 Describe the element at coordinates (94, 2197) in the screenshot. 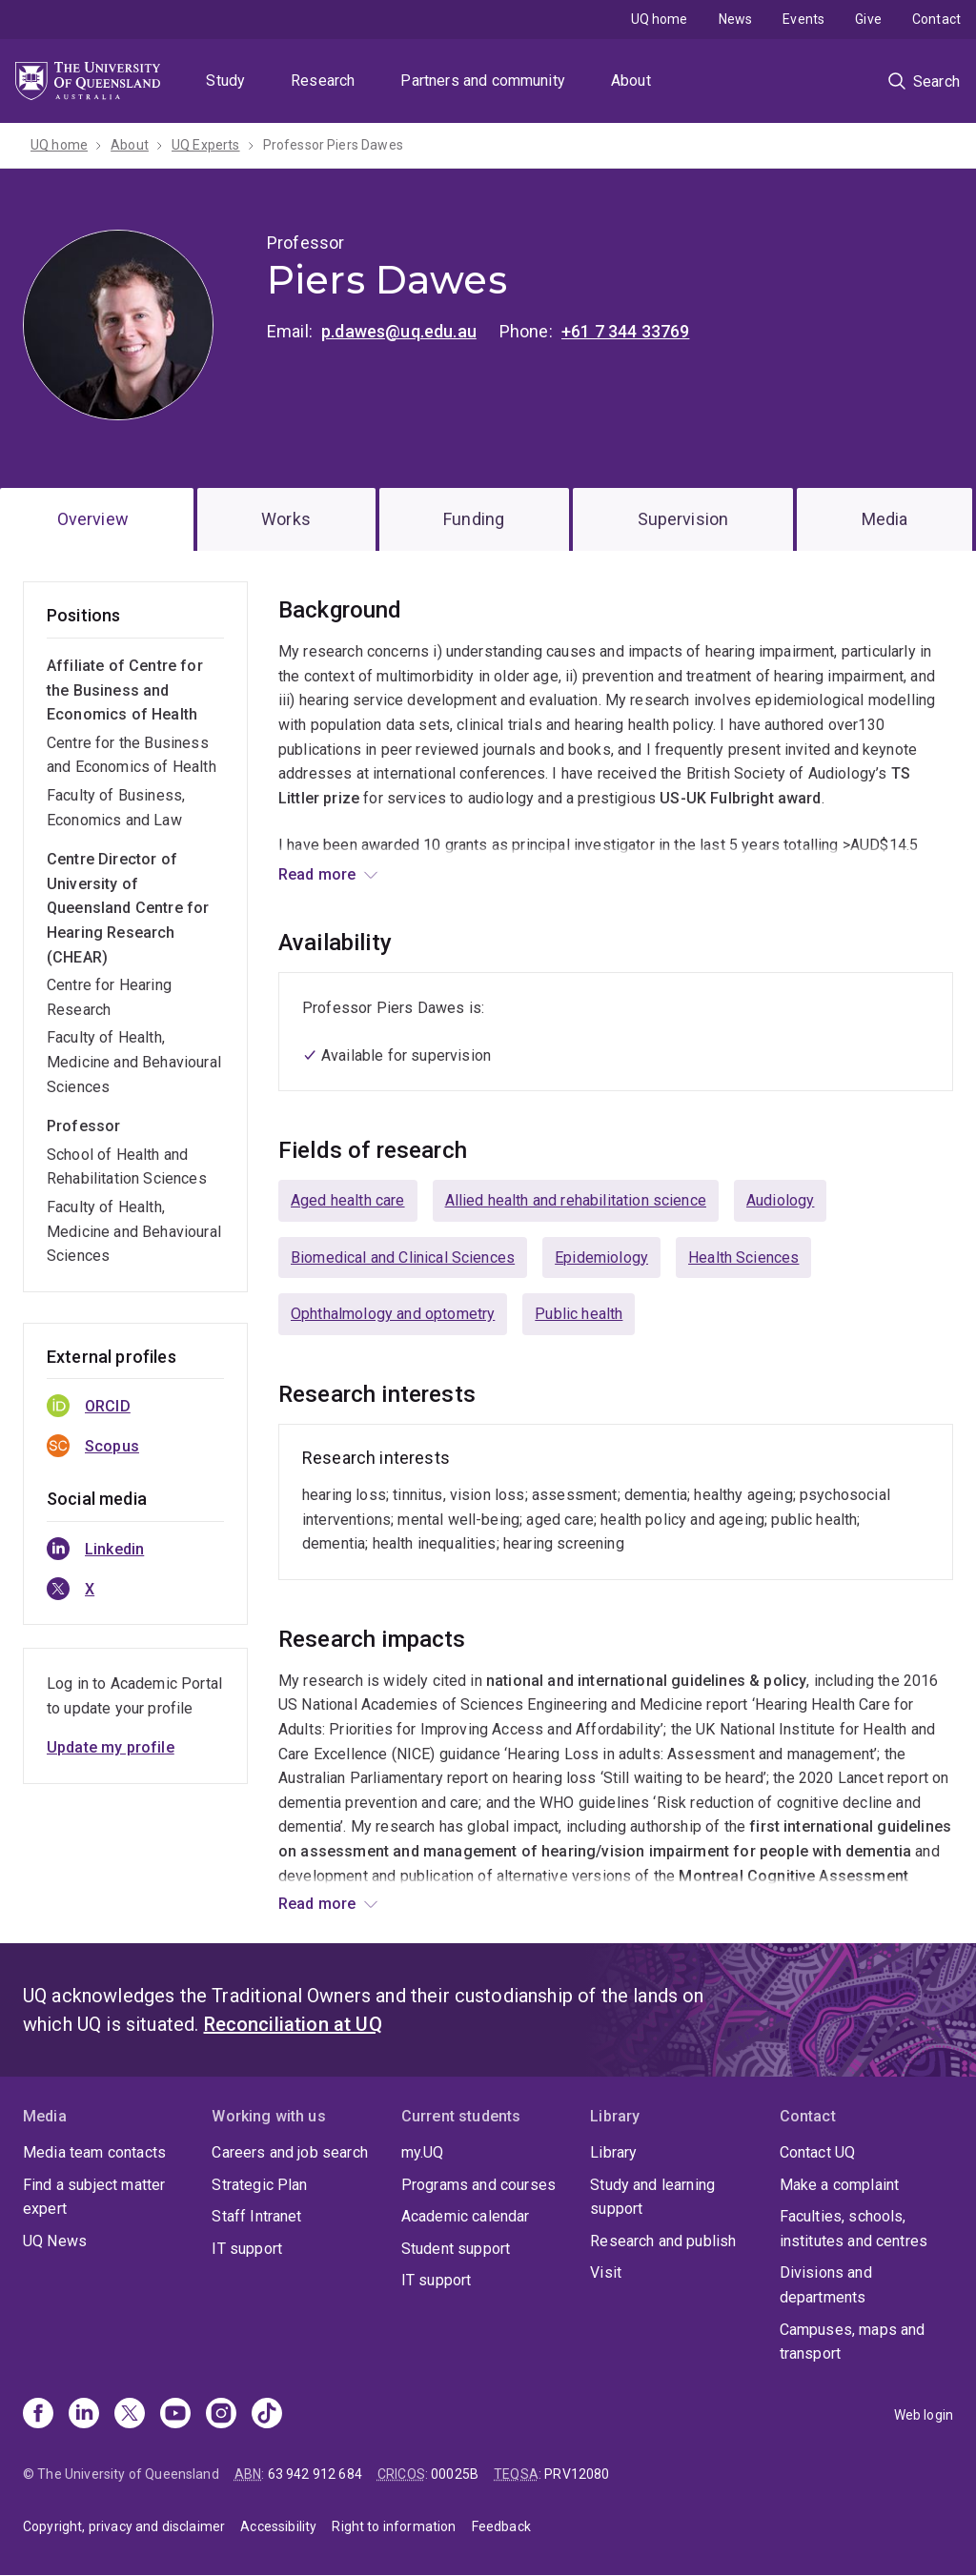

I see `Find a subject matter expert` at that location.